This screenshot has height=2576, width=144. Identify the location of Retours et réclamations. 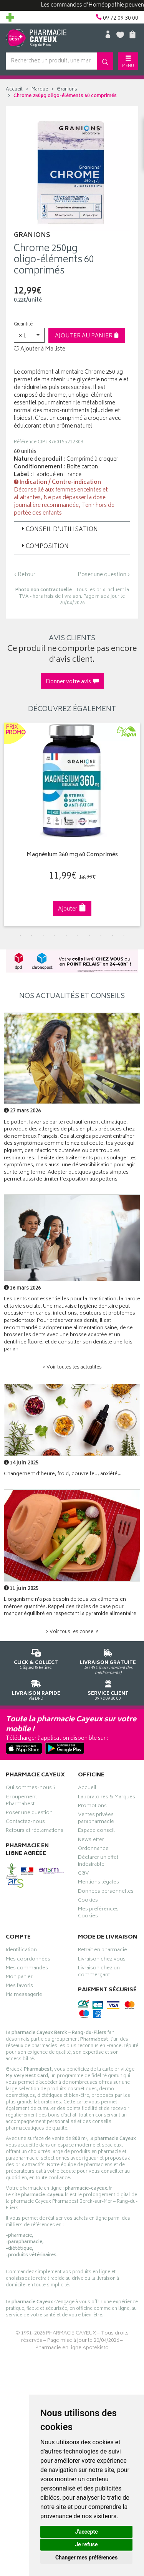
(34, 1831).